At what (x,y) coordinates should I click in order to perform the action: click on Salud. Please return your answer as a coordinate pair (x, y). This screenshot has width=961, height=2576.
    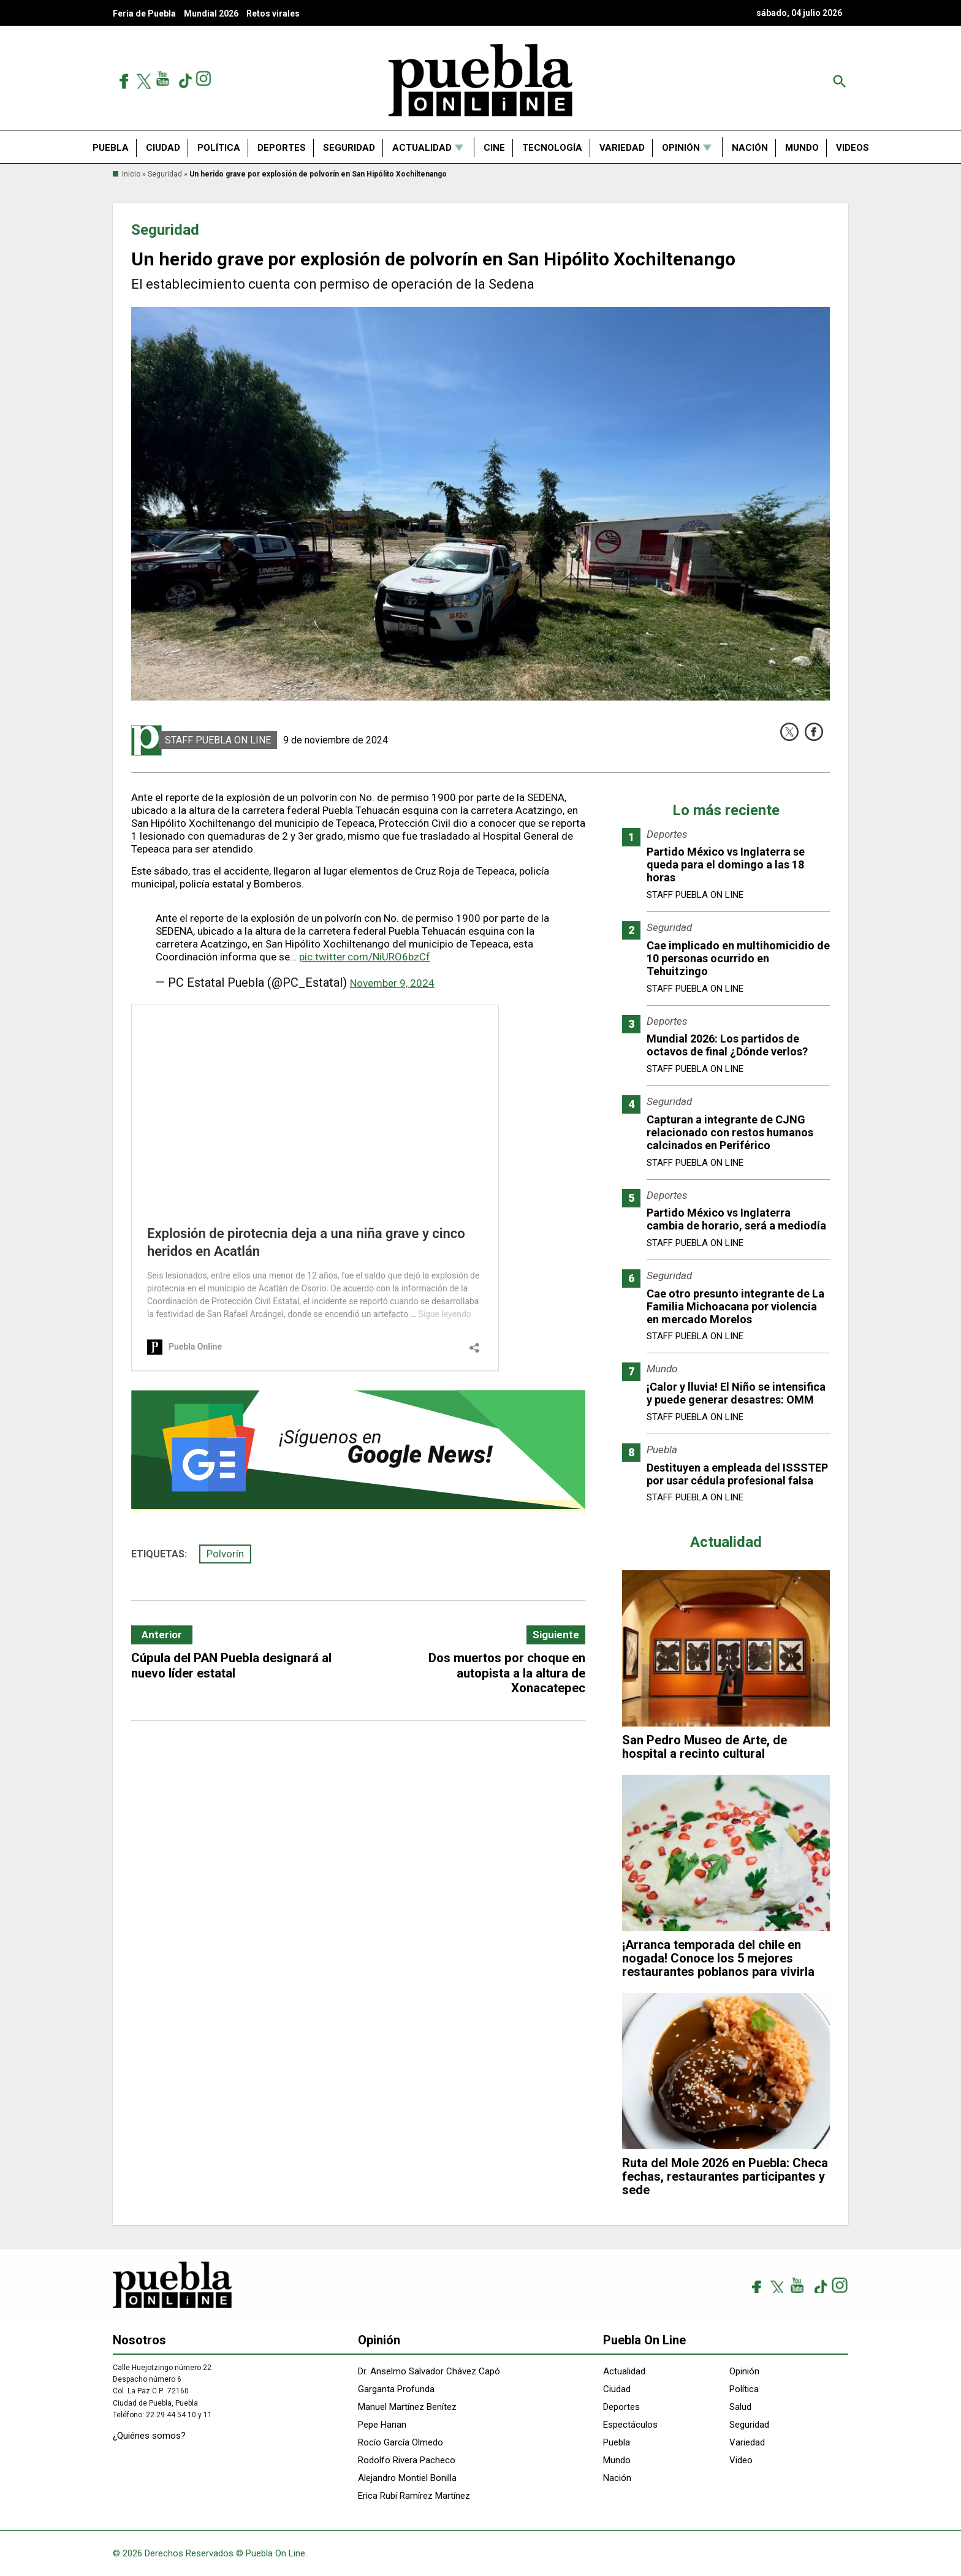
    Looking at the image, I should click on (740, 2406).